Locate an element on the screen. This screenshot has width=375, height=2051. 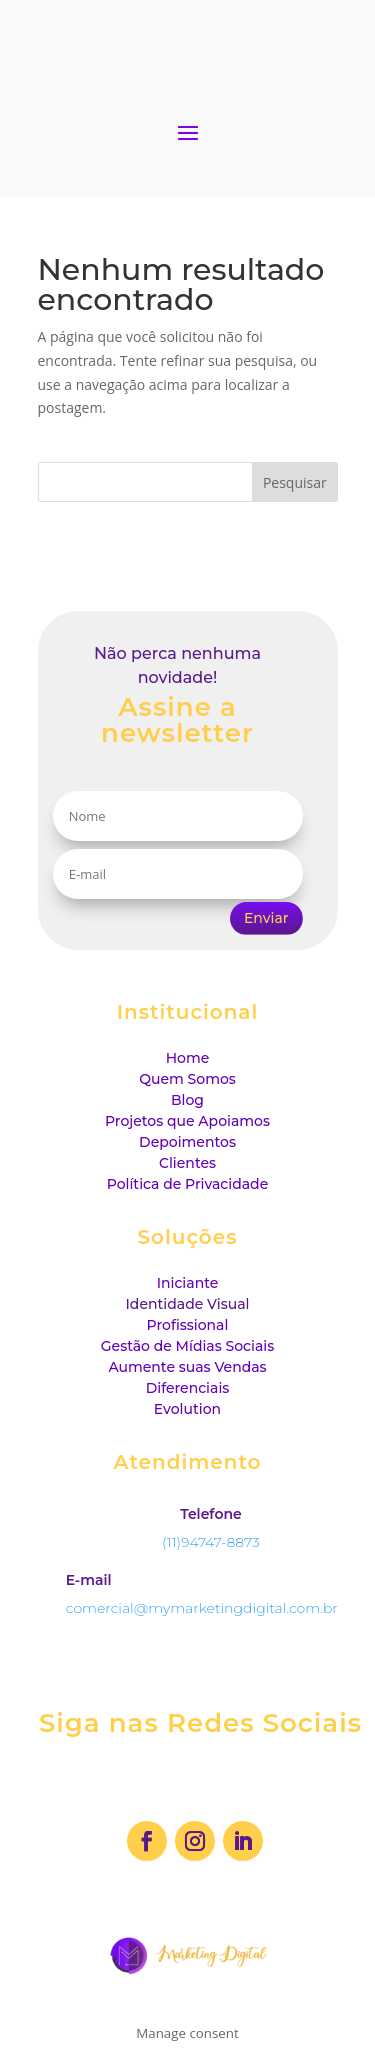
Depoimentos is located at coordinates (187, 1142).